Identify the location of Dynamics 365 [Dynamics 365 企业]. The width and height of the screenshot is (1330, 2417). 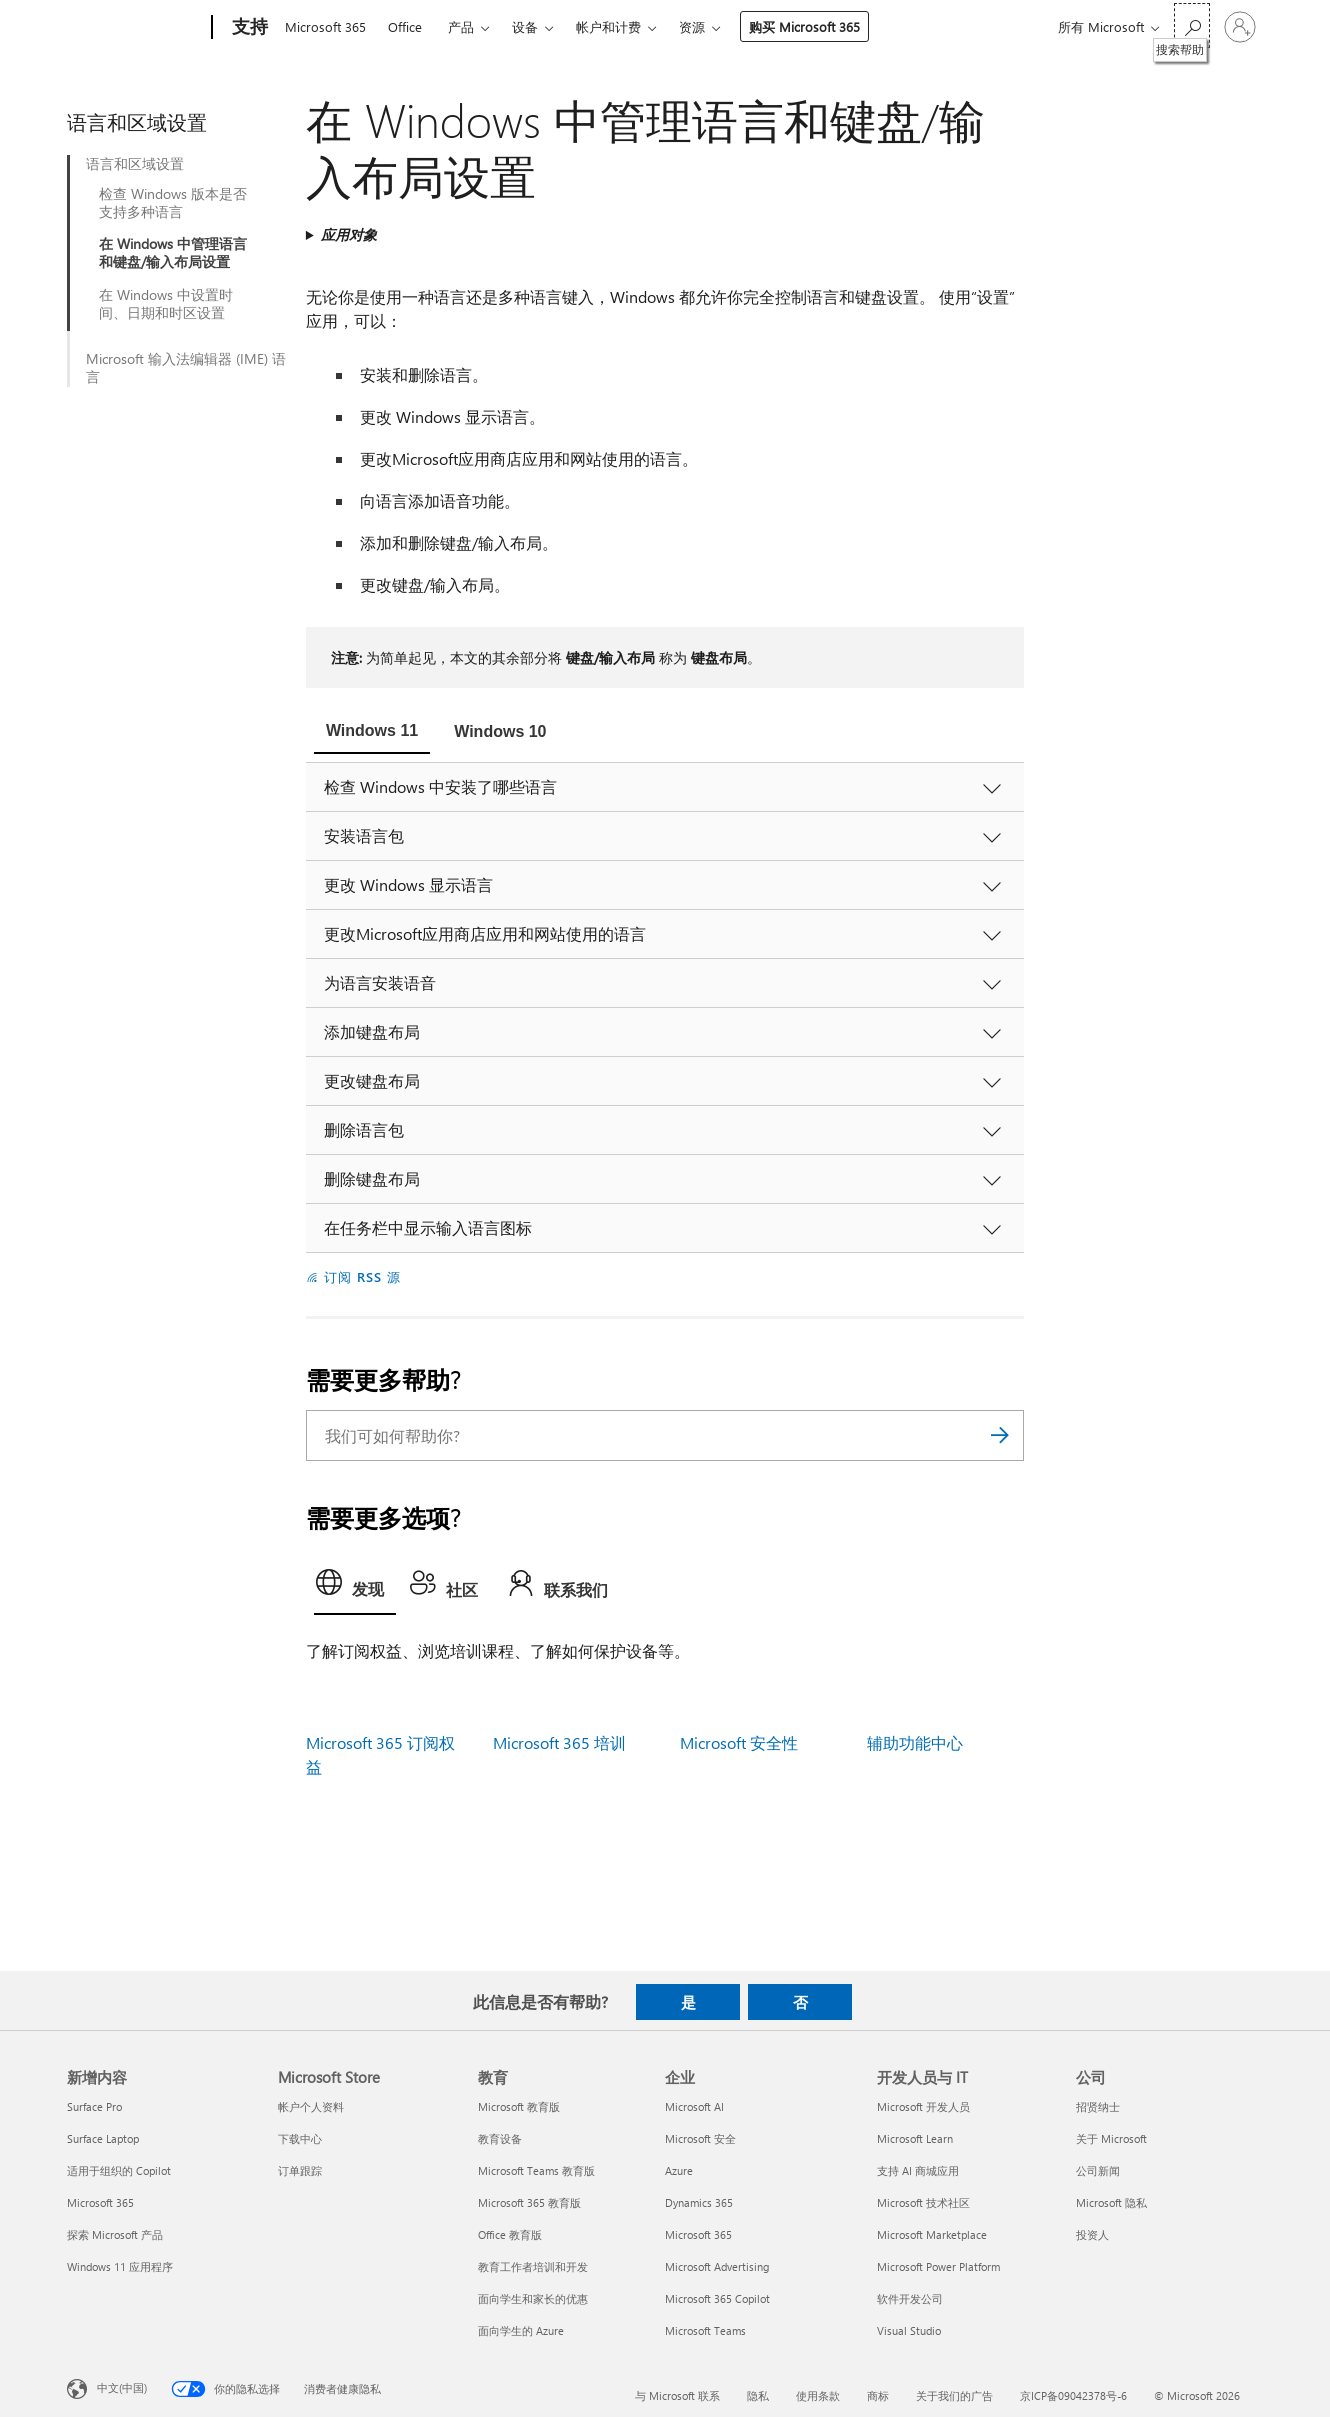
(699, 2202).